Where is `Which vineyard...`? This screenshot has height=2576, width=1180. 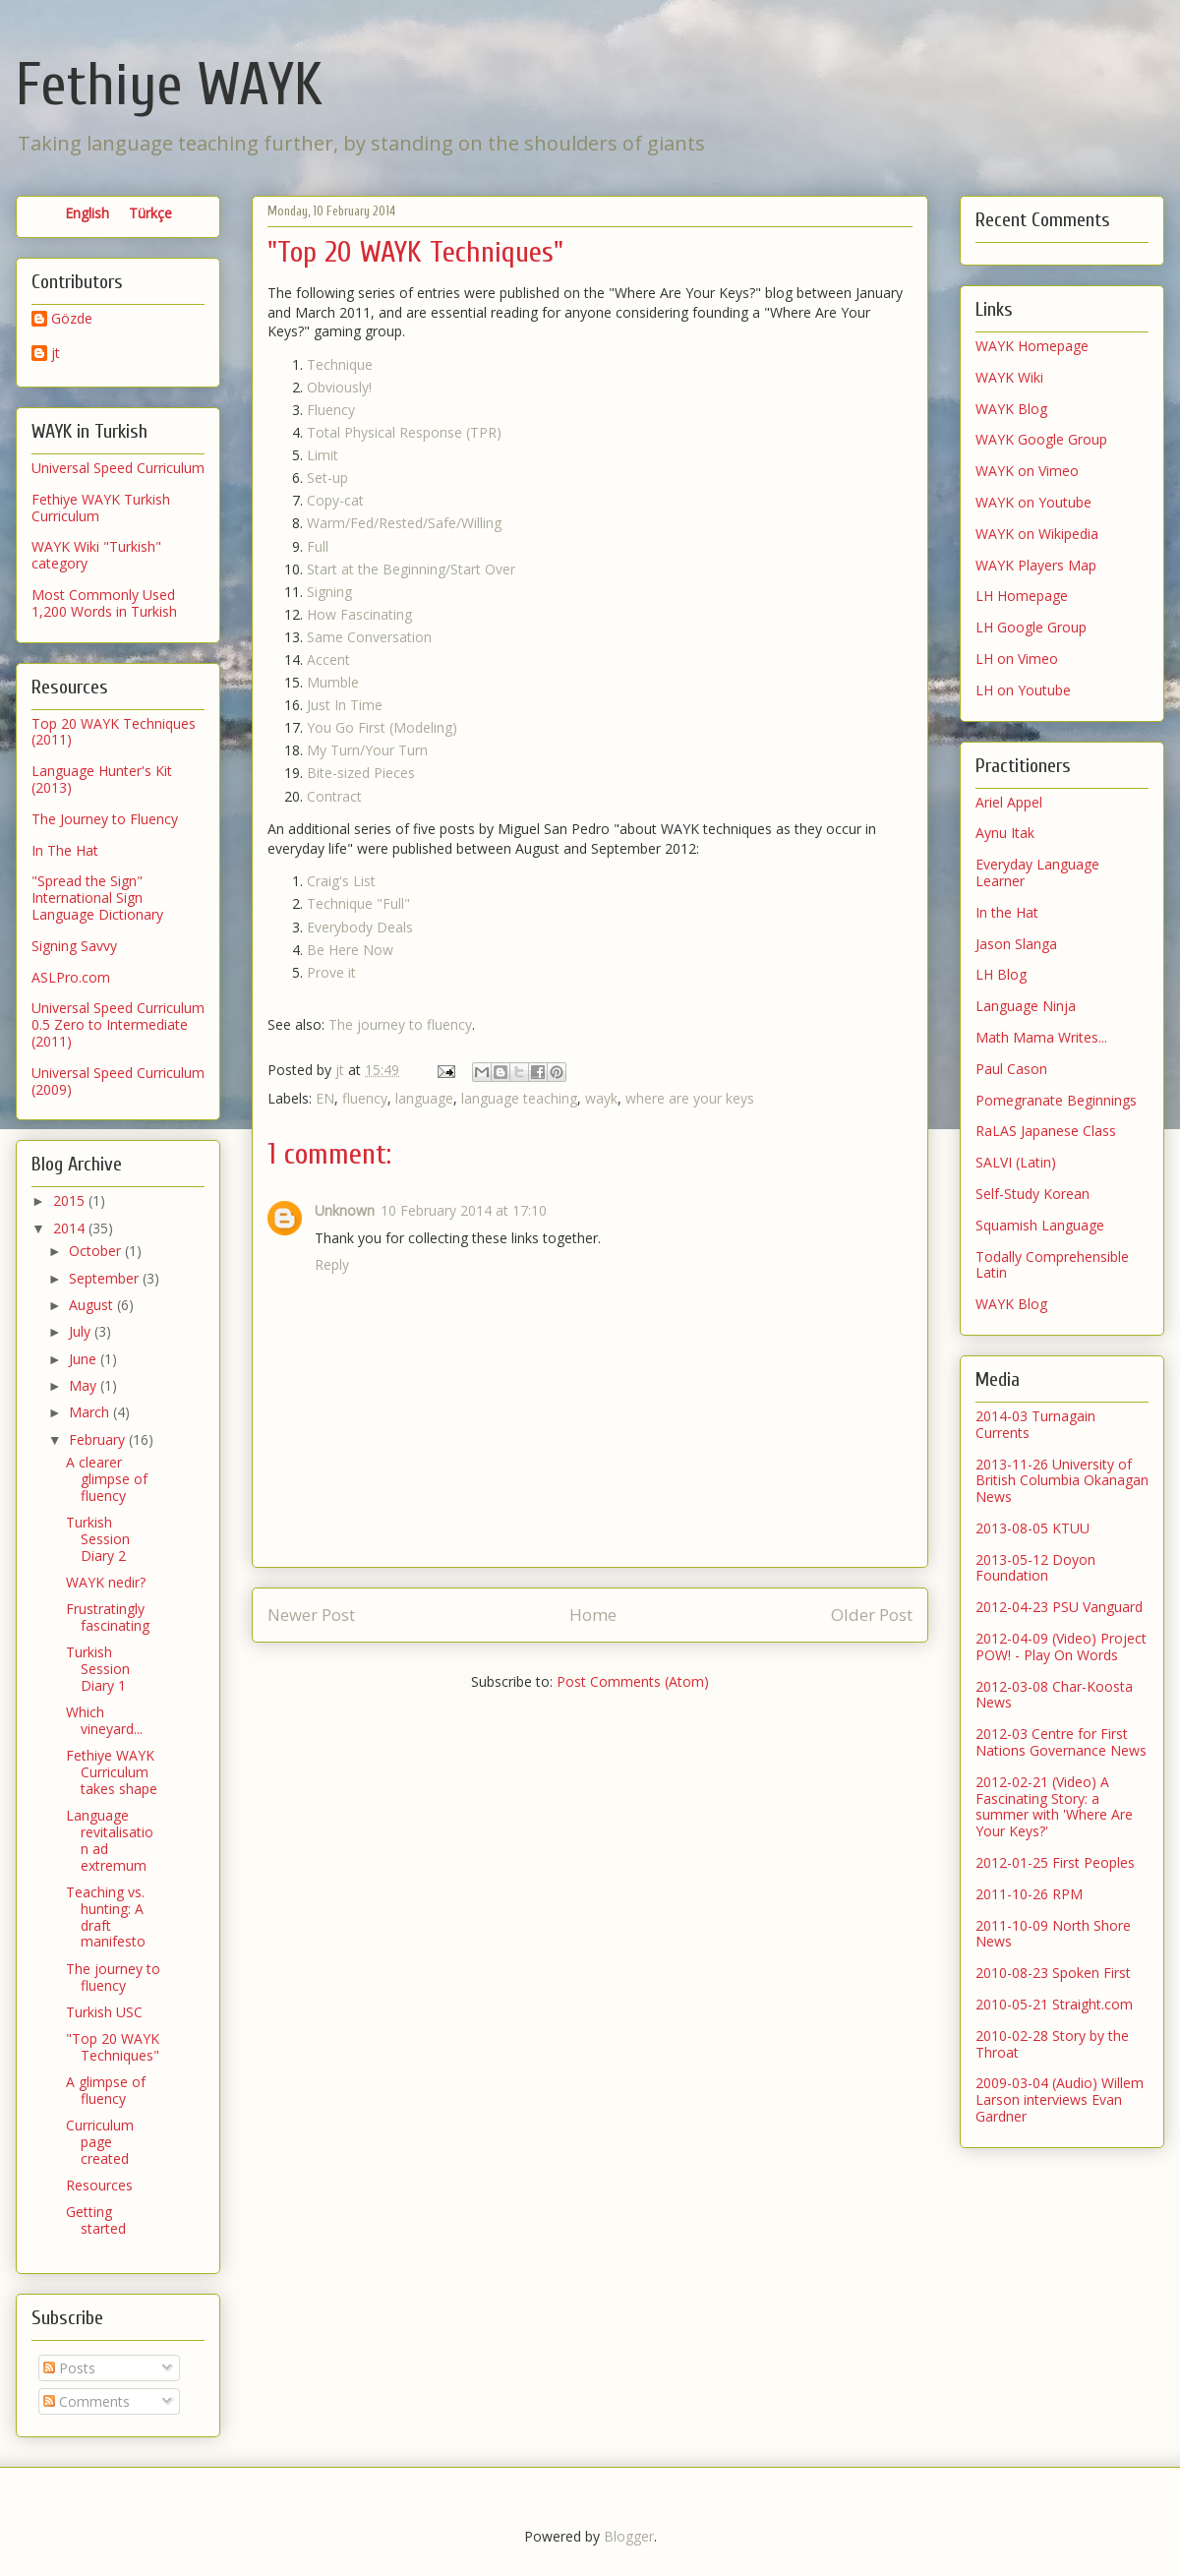 Which vineyard... is located at coordinates (104, 1720).